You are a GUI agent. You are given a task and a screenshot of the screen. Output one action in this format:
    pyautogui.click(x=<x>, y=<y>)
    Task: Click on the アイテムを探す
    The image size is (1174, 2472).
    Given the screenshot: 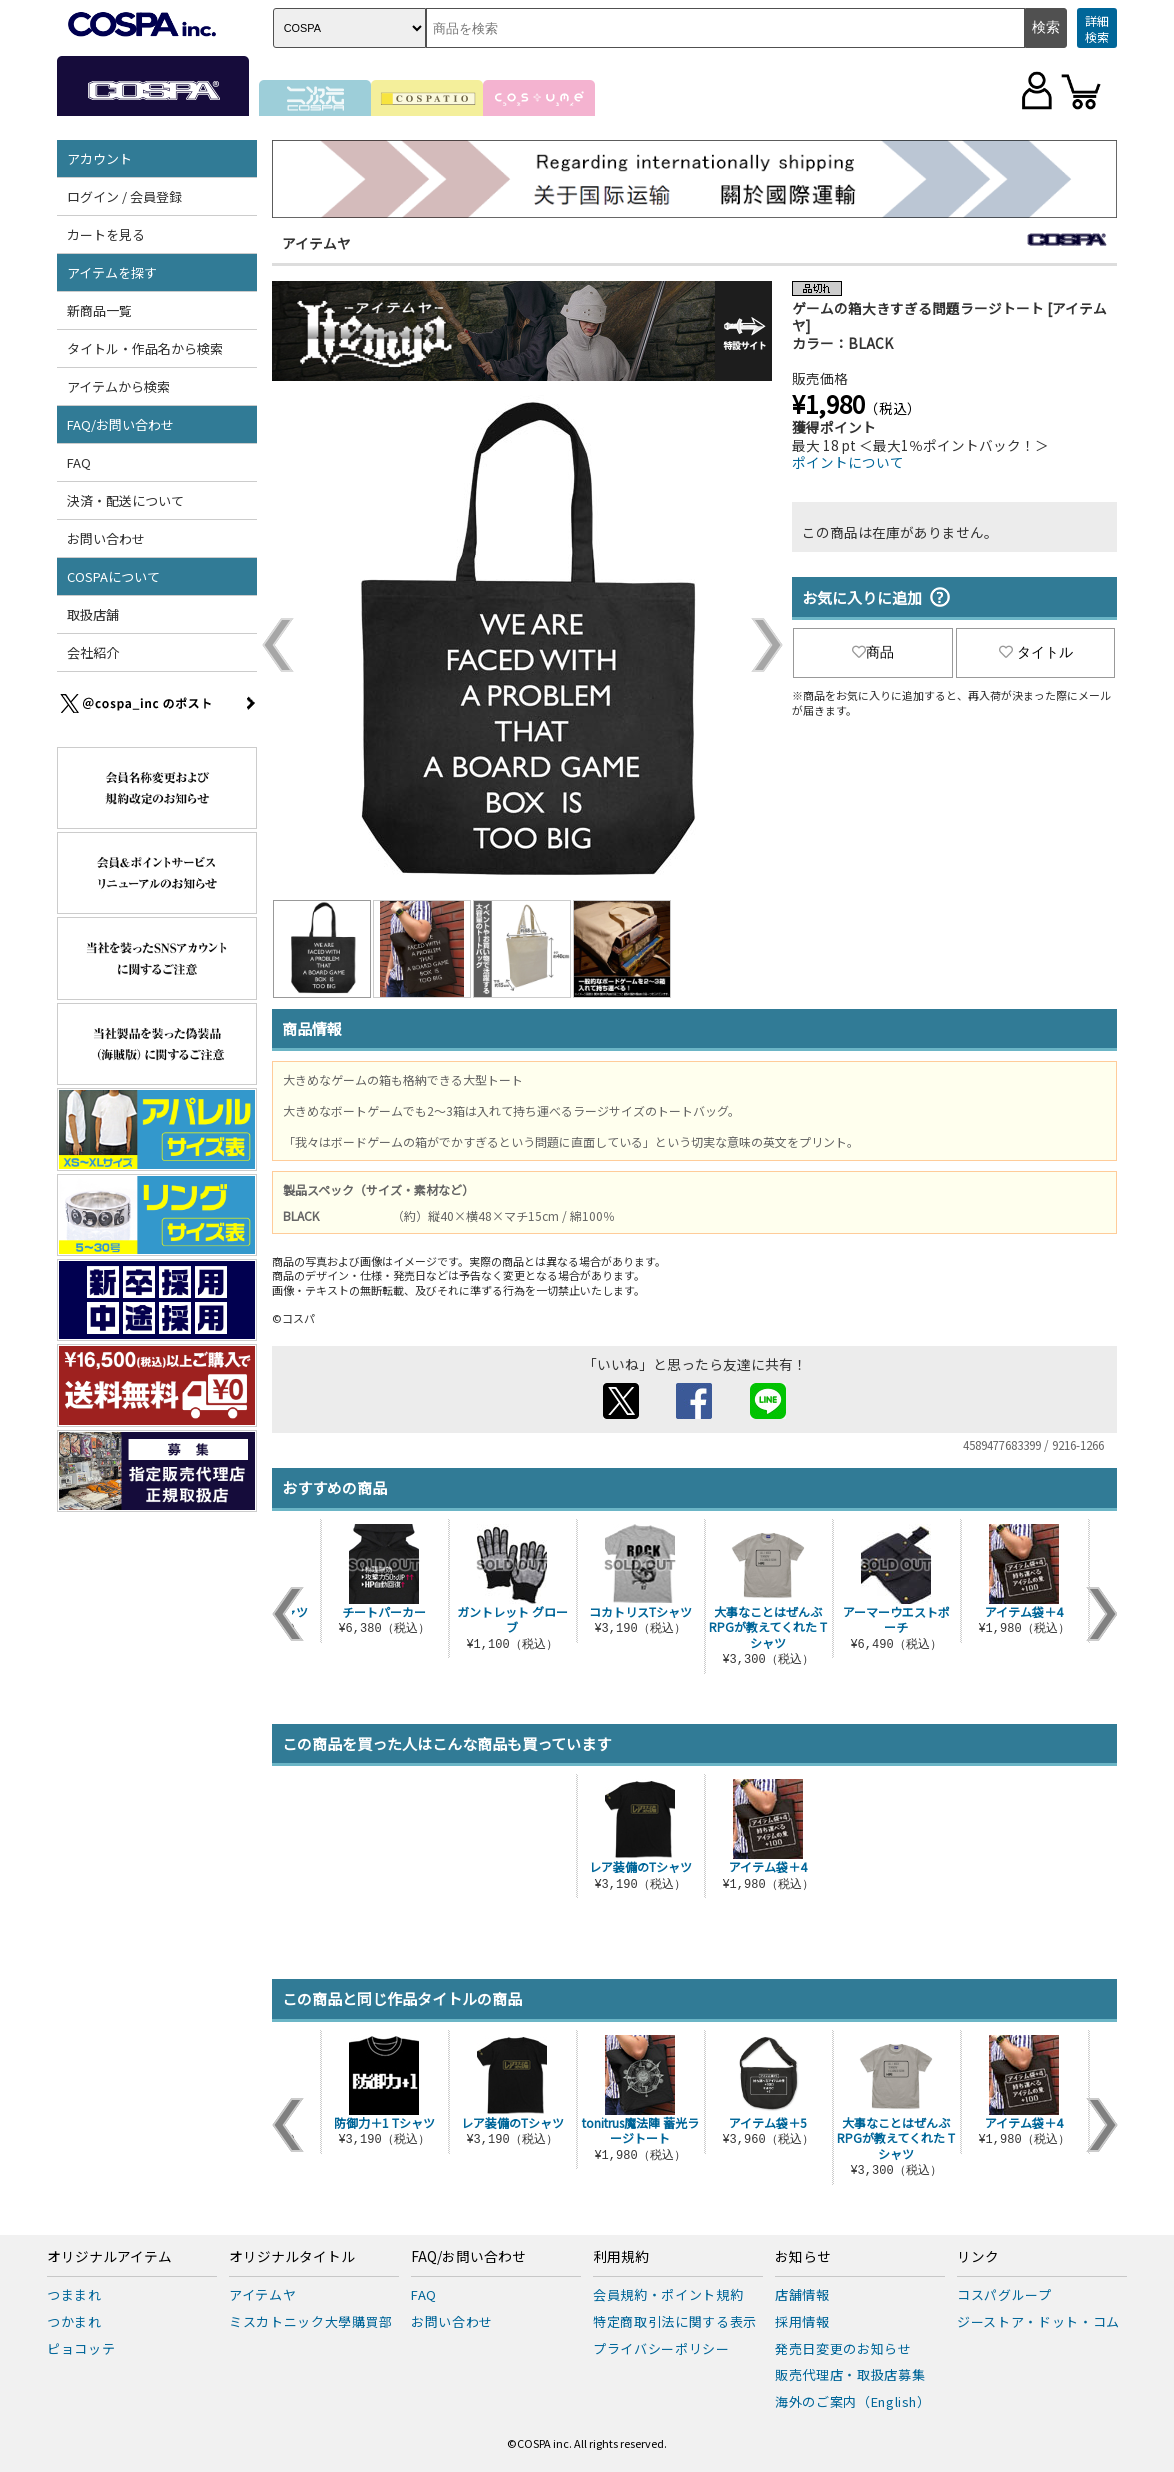 What is the action you would take?
    pyautogui.click(x=112, y=272)
    